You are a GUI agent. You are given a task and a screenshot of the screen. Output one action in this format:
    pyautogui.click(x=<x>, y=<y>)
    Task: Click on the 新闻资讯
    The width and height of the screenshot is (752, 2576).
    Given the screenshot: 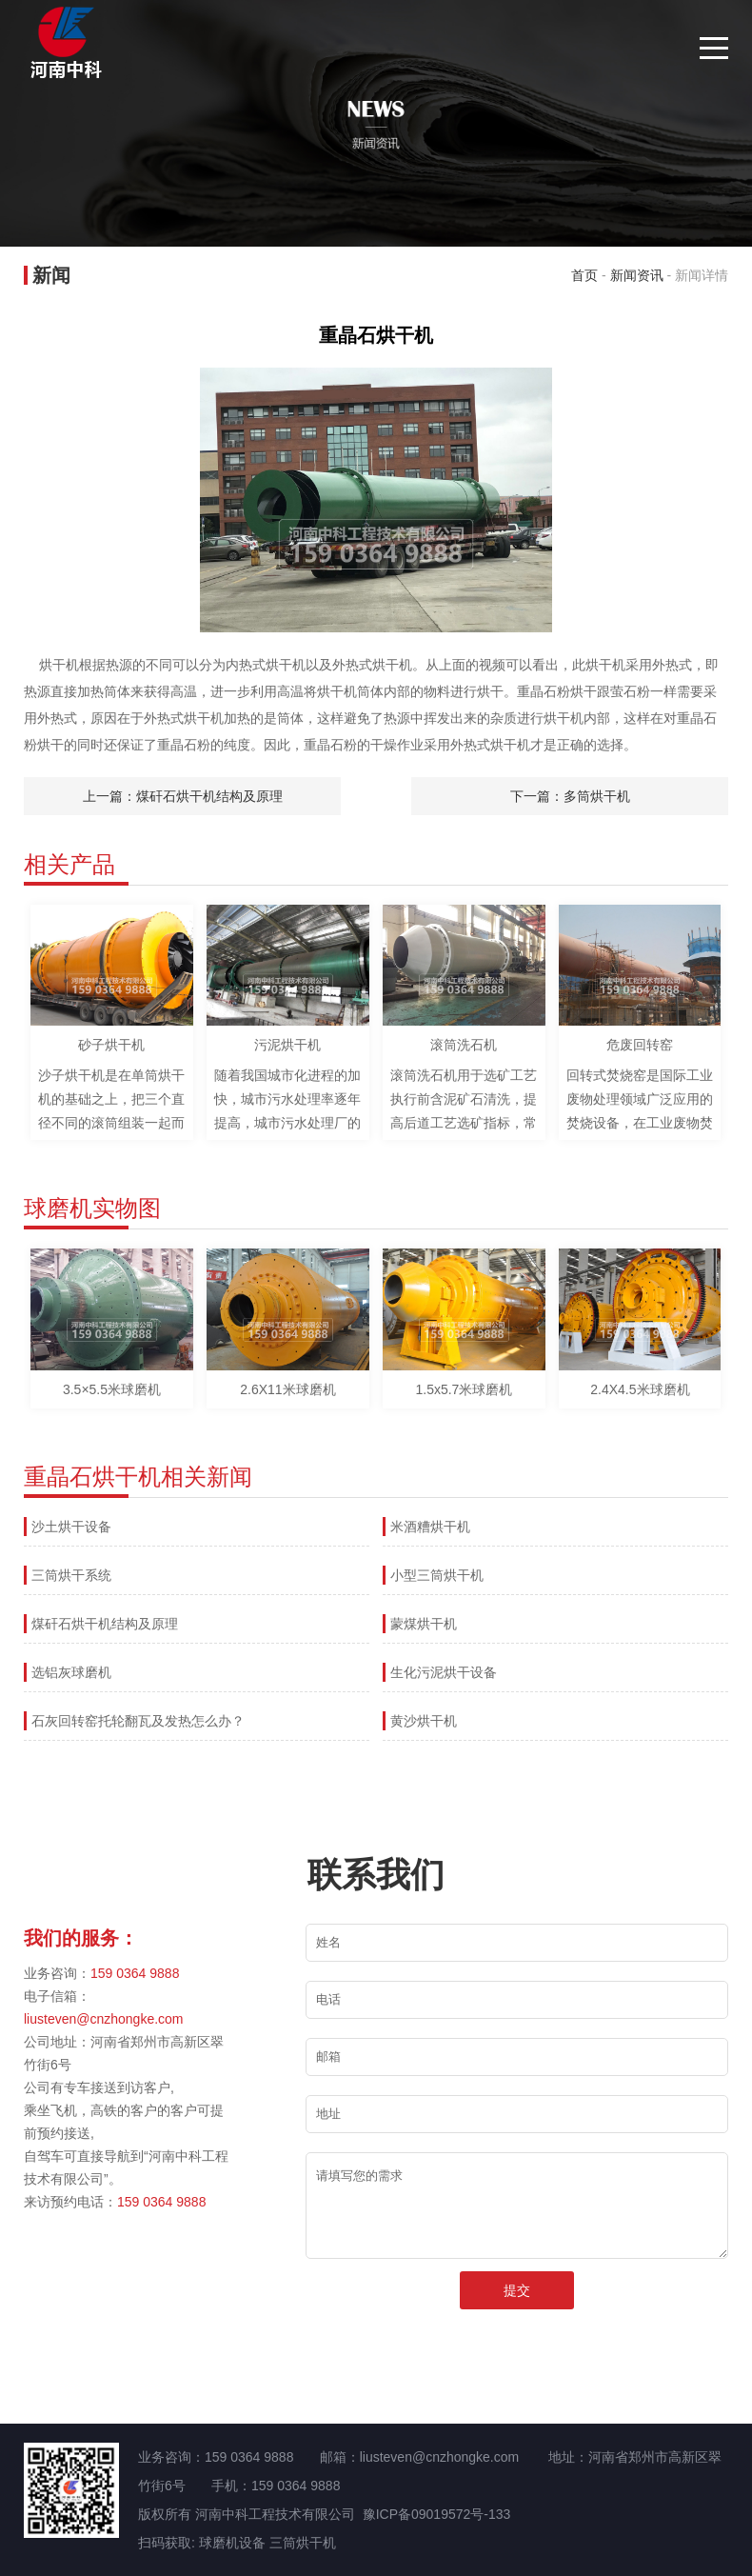 What is the action you would take?
    pyautogui.click(x=636, y=275)
    